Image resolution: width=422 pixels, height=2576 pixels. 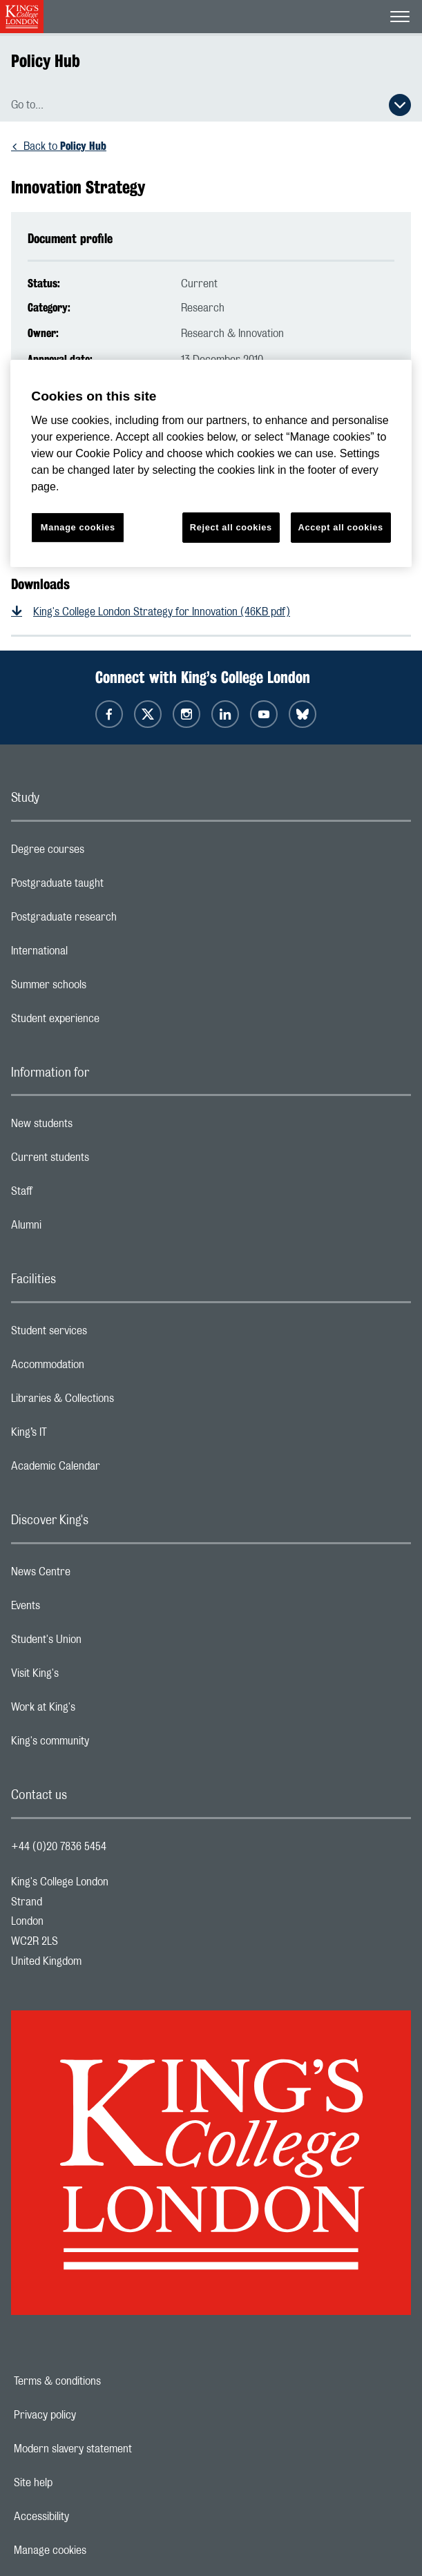 What do you see at coordinates (105, 2381) in the screenshot?
I see `Terms & conditions` at bounding box center [105, 2381].